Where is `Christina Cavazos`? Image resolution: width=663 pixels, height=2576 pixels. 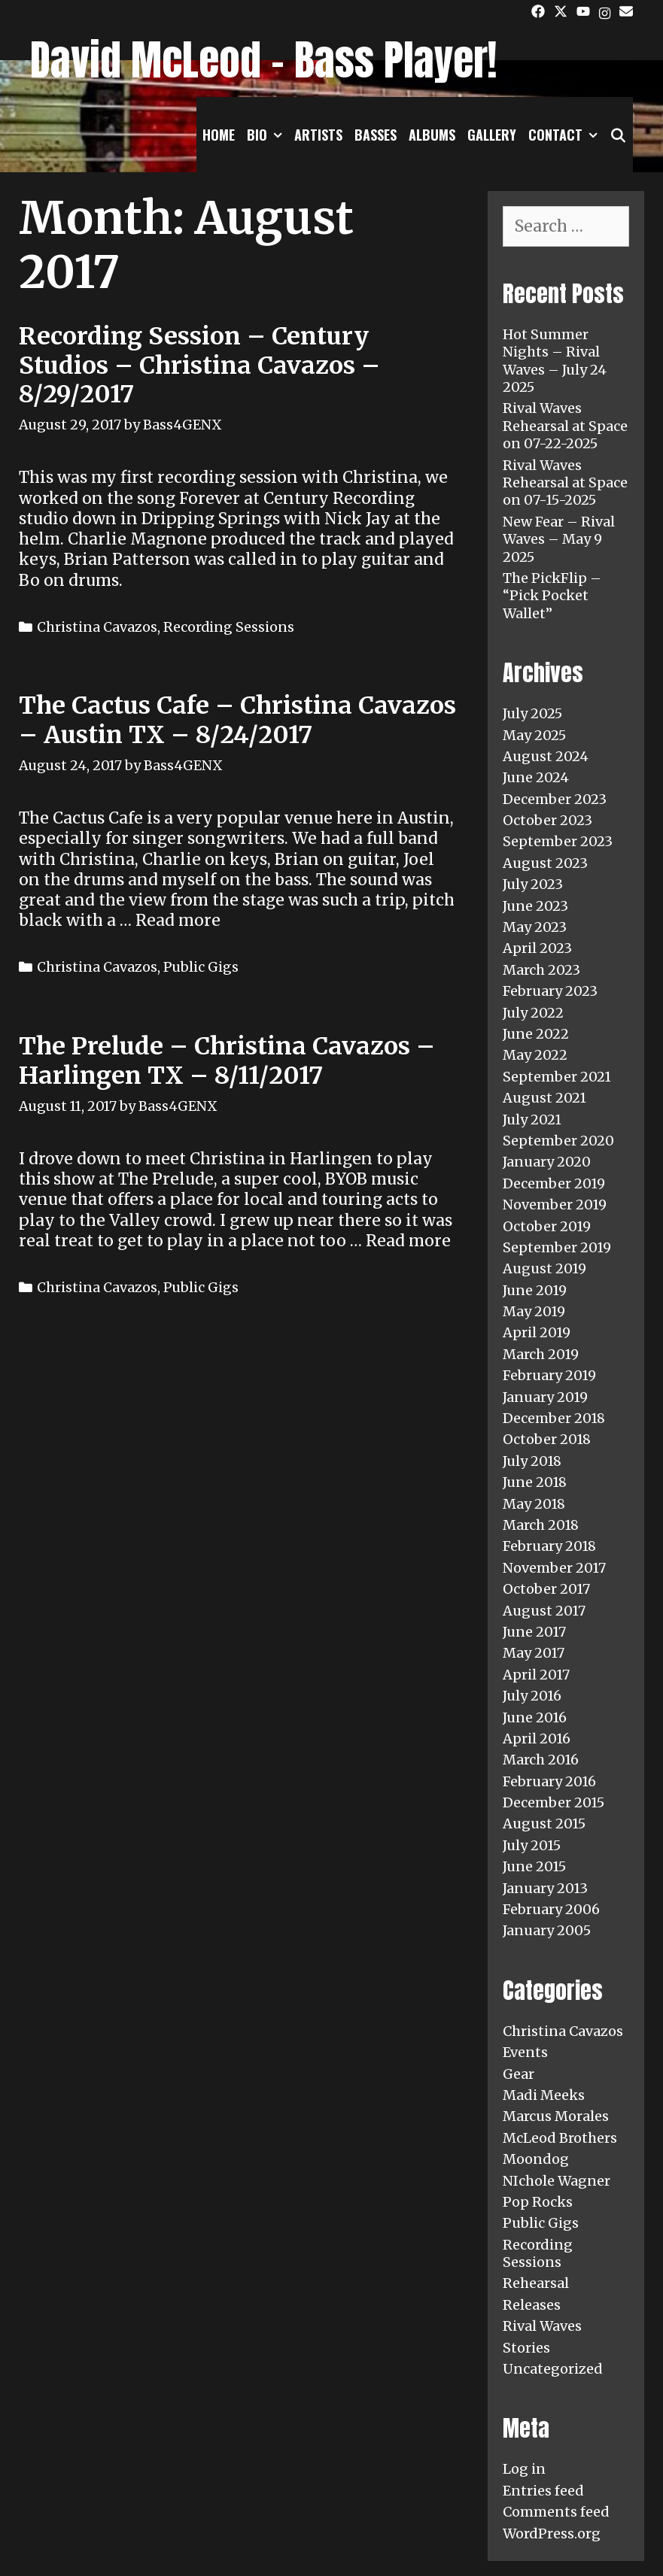 Christina Cavazos is located at coordinates (97, 627).